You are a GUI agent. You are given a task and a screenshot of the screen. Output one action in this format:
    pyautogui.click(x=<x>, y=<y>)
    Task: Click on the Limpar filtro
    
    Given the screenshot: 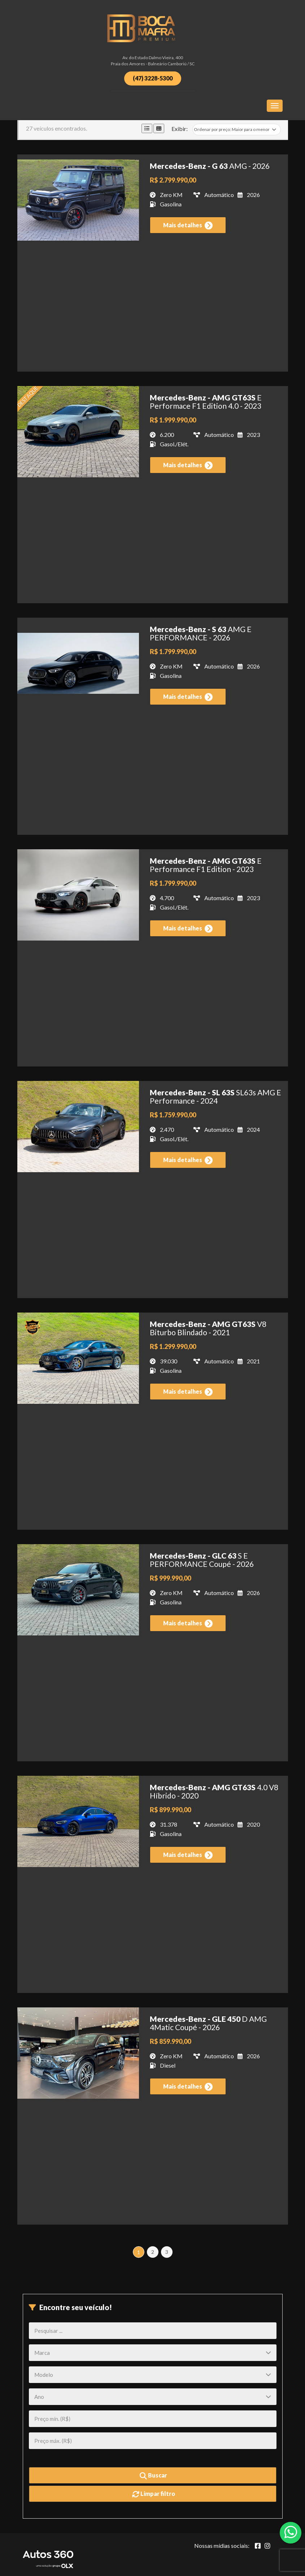 What is the action you would take?
    pyautogui.click(x=153, y=2494)
    